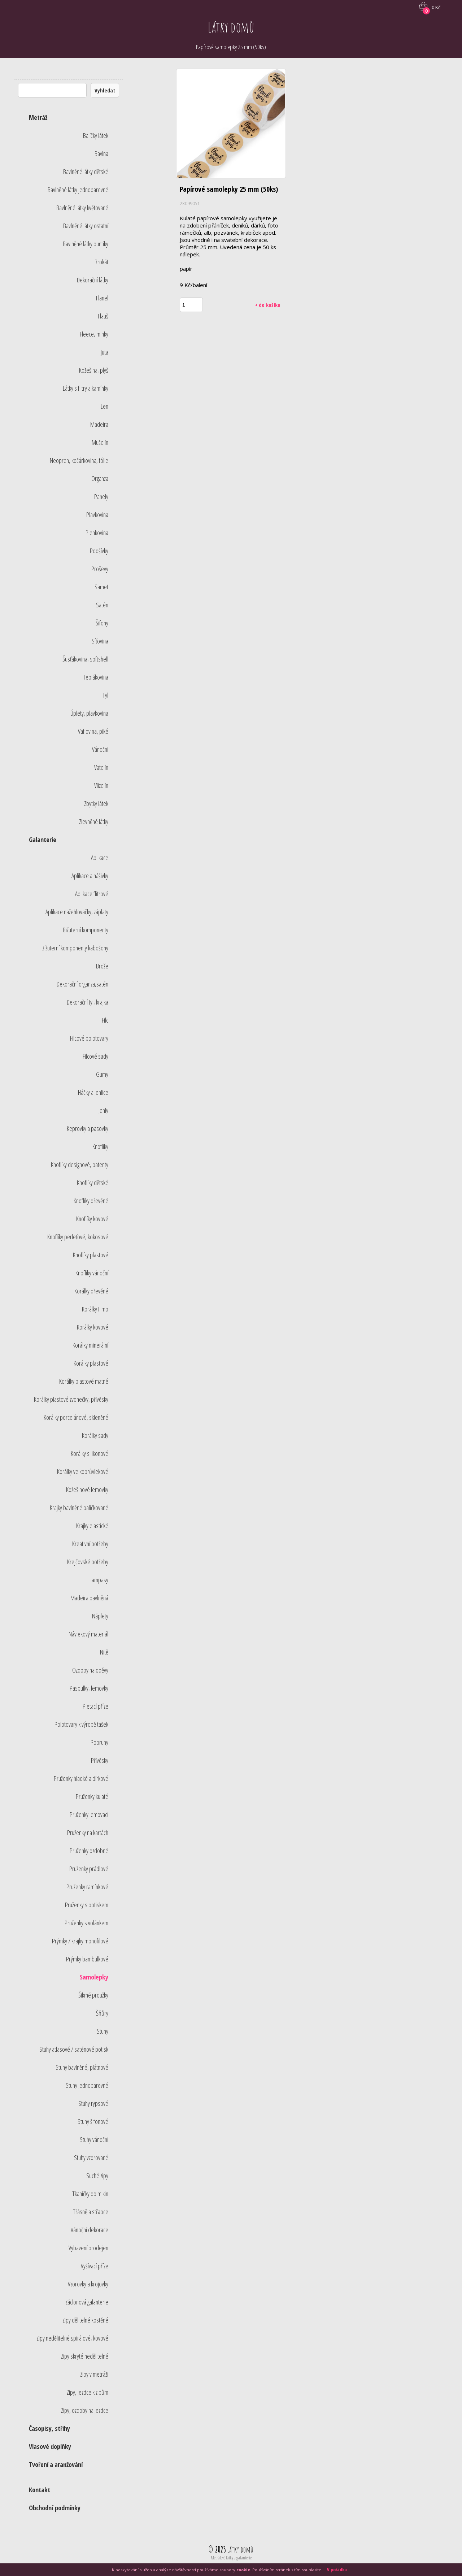 Image resolution: width=462 pixels, height=2576 pixels. Describe the element at coordinates (231, 27) in the screenshot. I see `Látky domů` at that location.